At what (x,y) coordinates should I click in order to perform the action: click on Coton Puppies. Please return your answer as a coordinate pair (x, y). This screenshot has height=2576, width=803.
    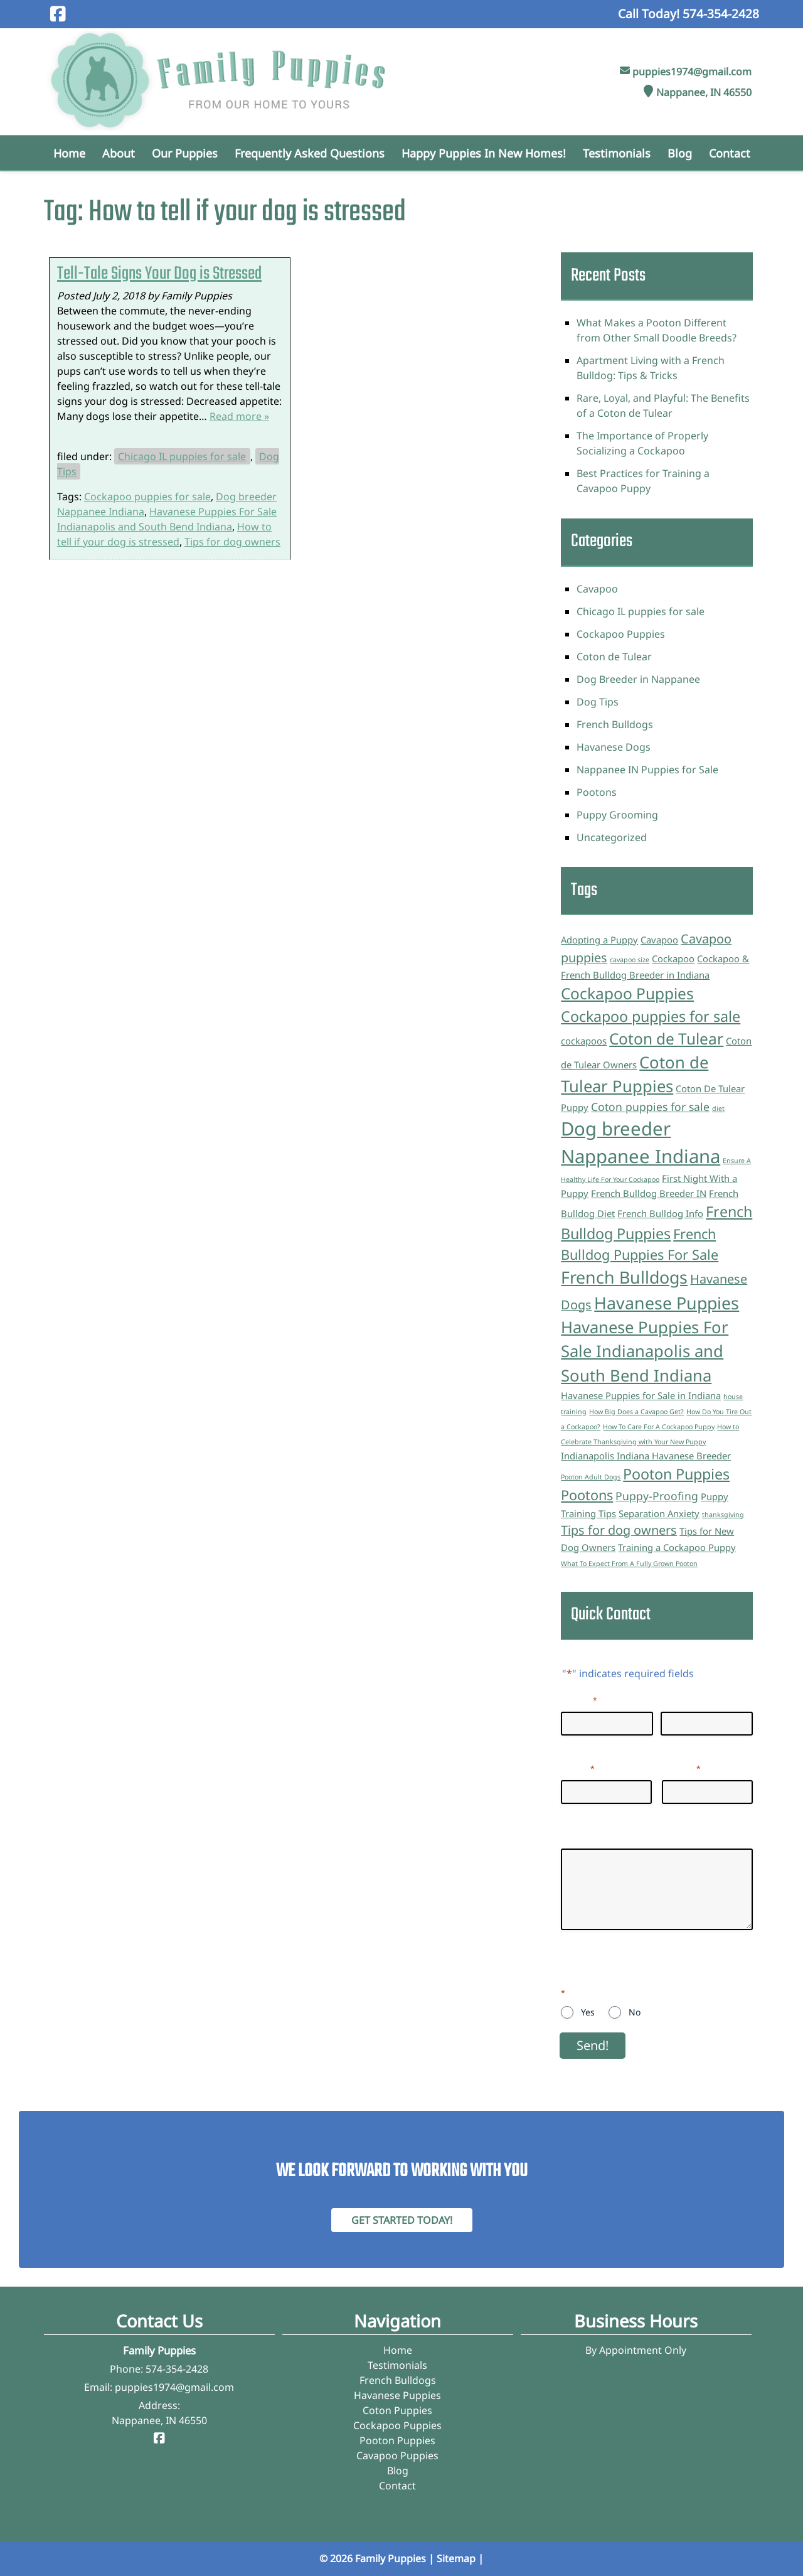
    Looking at the image, I should click on (397, 2410).